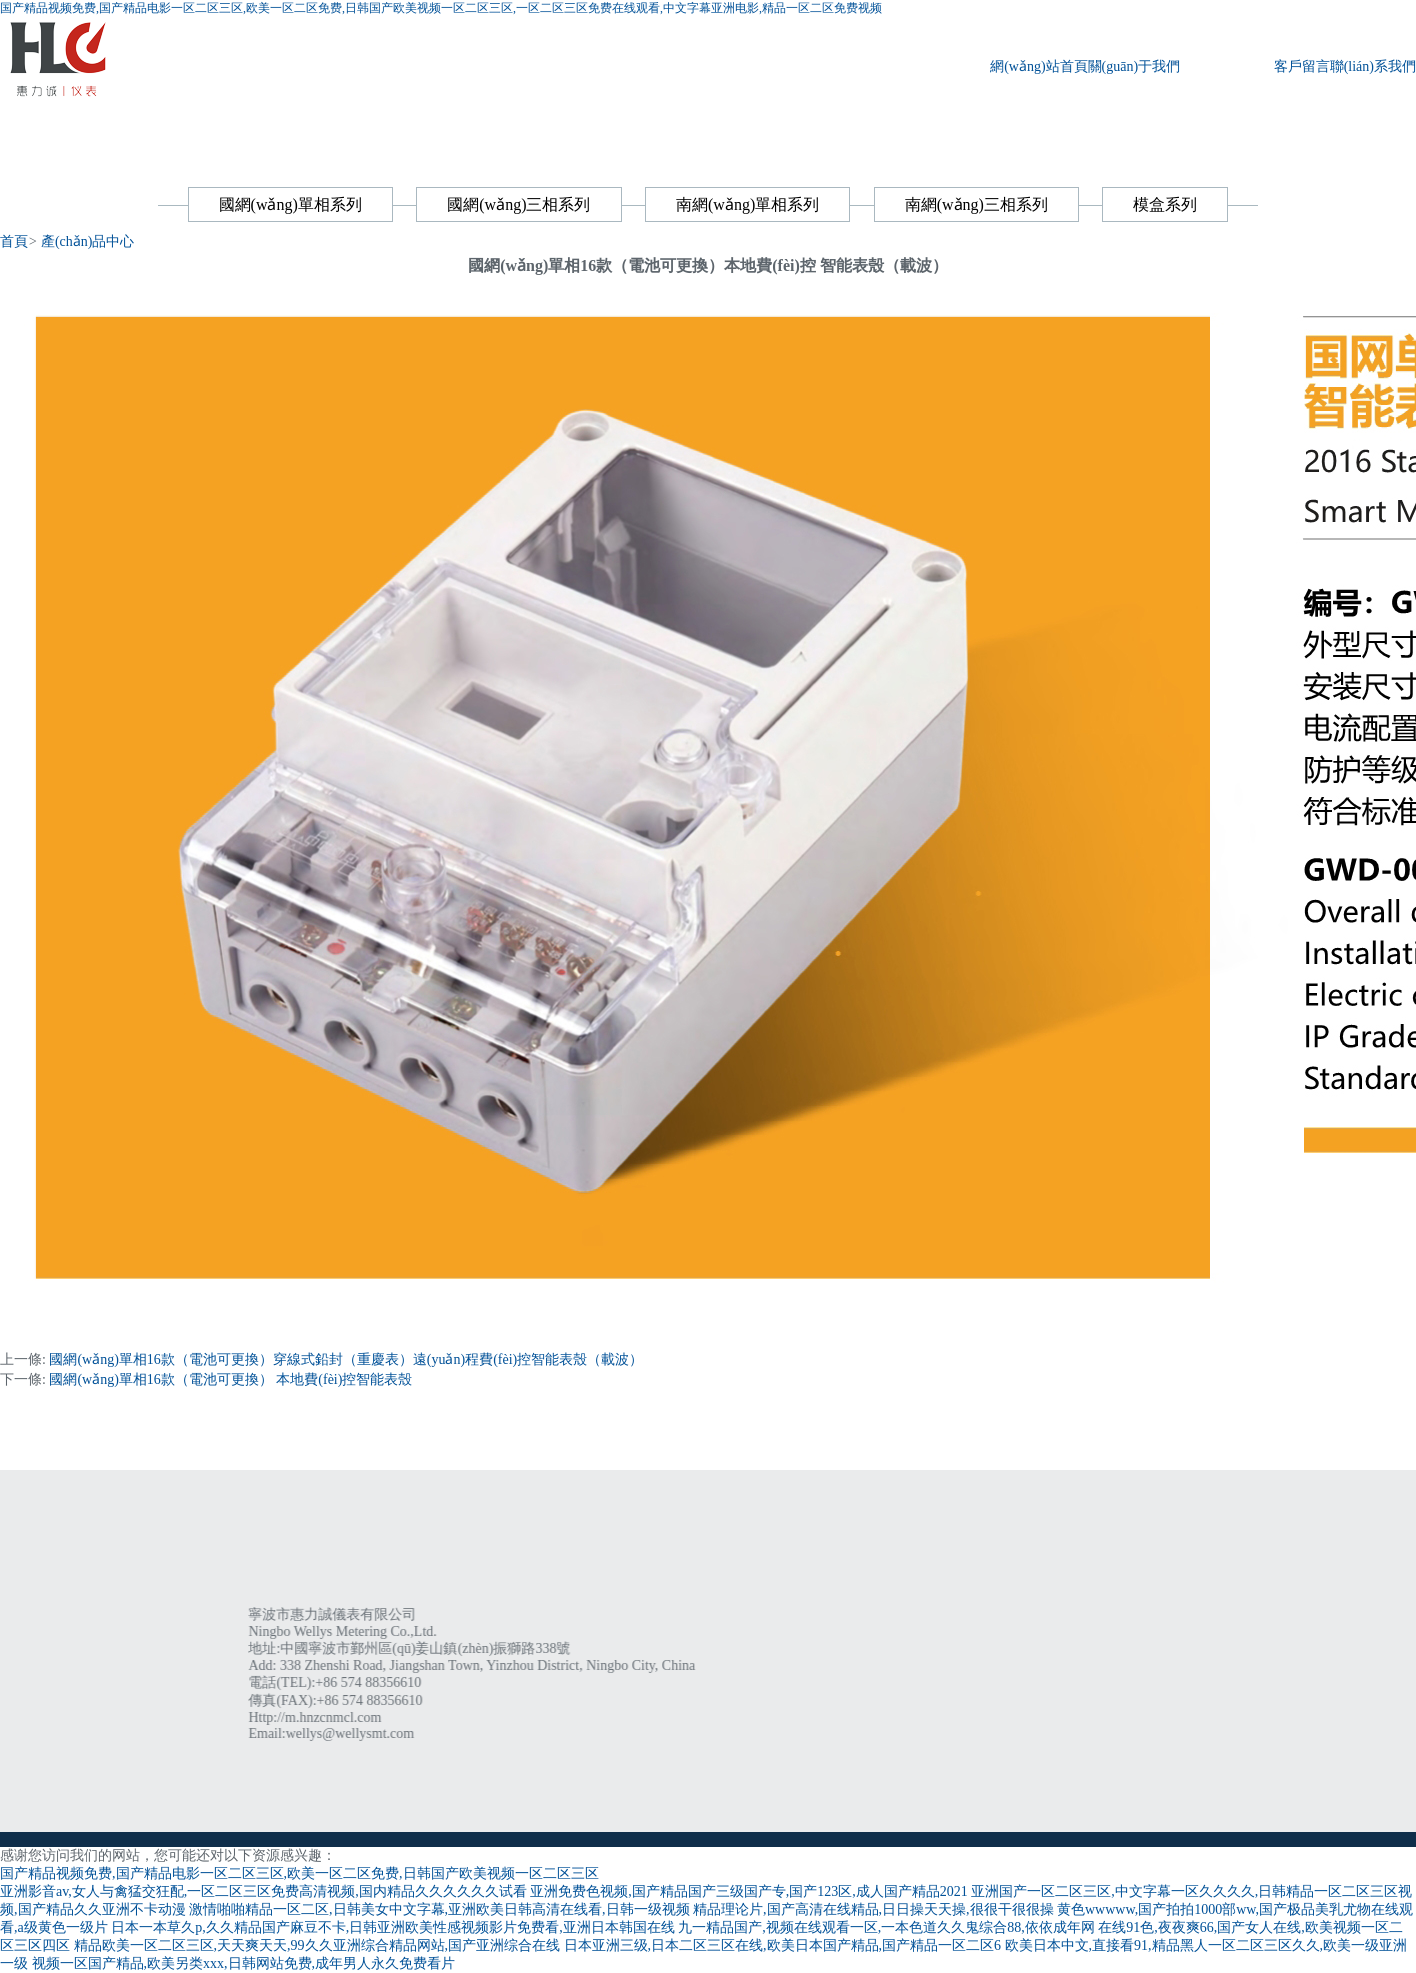  Describe the element at coordinates (439, 1909) in the screenshot. I see `激情啪啪精品一区二区,日韩美女中文字幕,亚洲欧美日韩高清在线看,日韩一级视频` at that location.